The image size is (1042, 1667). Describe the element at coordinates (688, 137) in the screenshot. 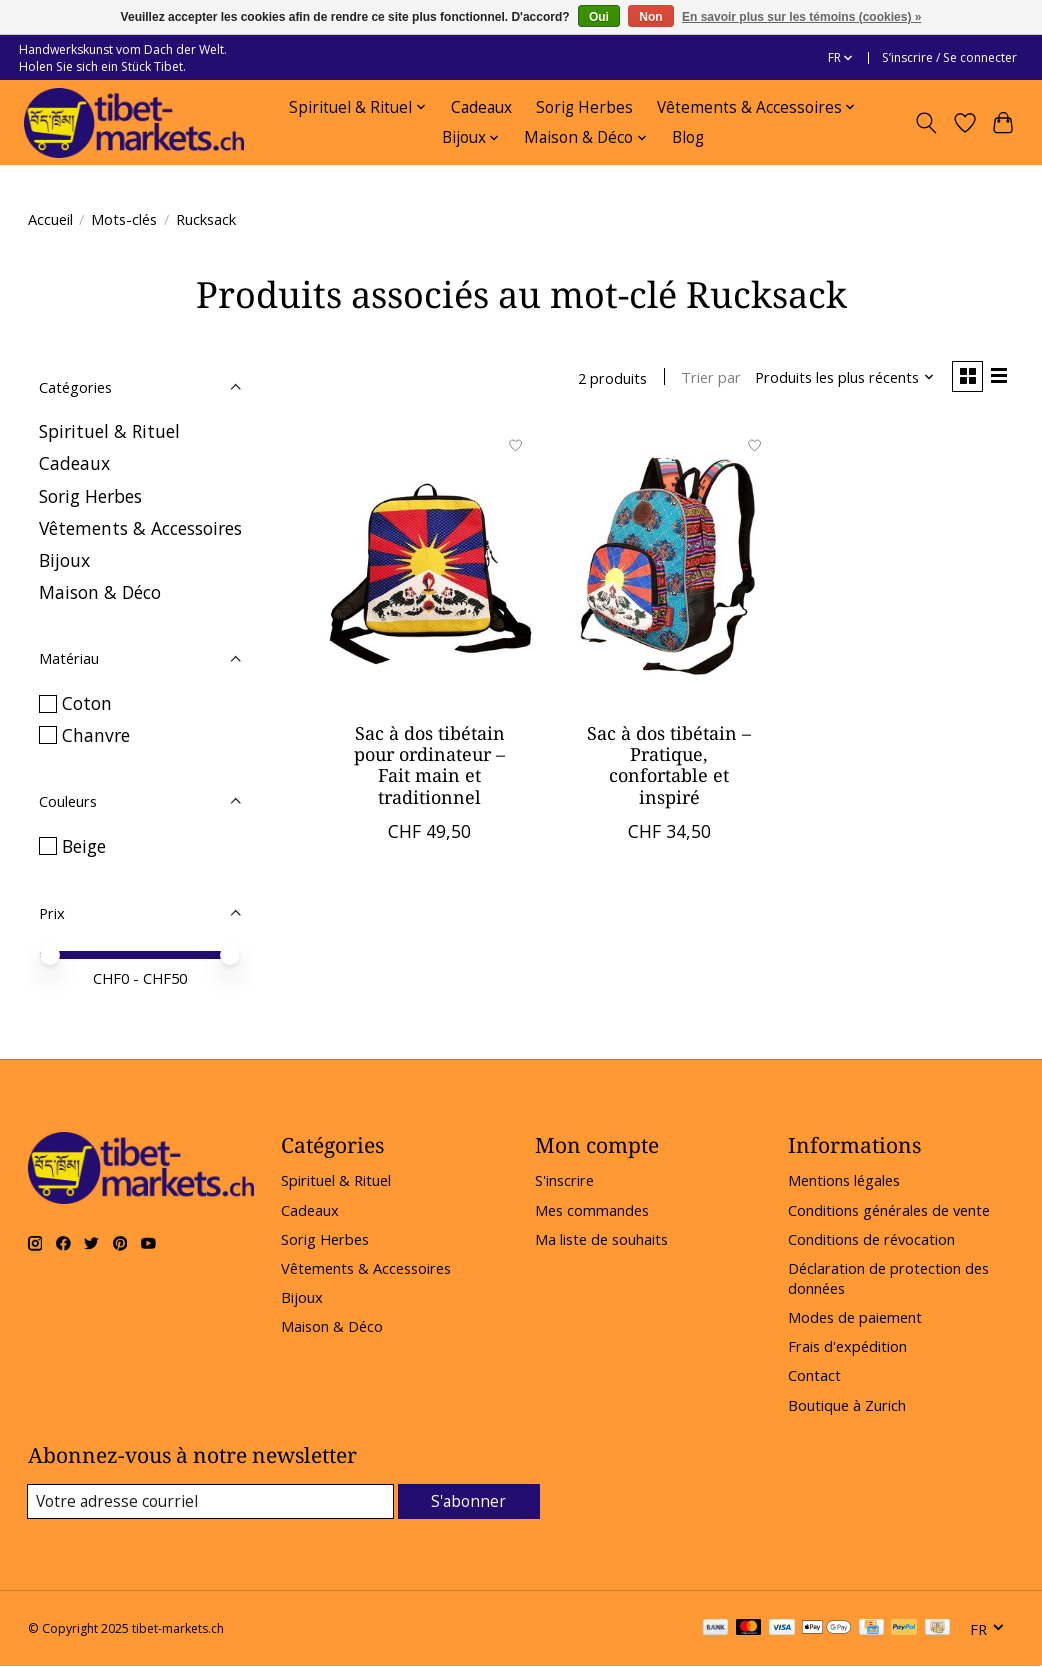

I see `Blog` at that location.